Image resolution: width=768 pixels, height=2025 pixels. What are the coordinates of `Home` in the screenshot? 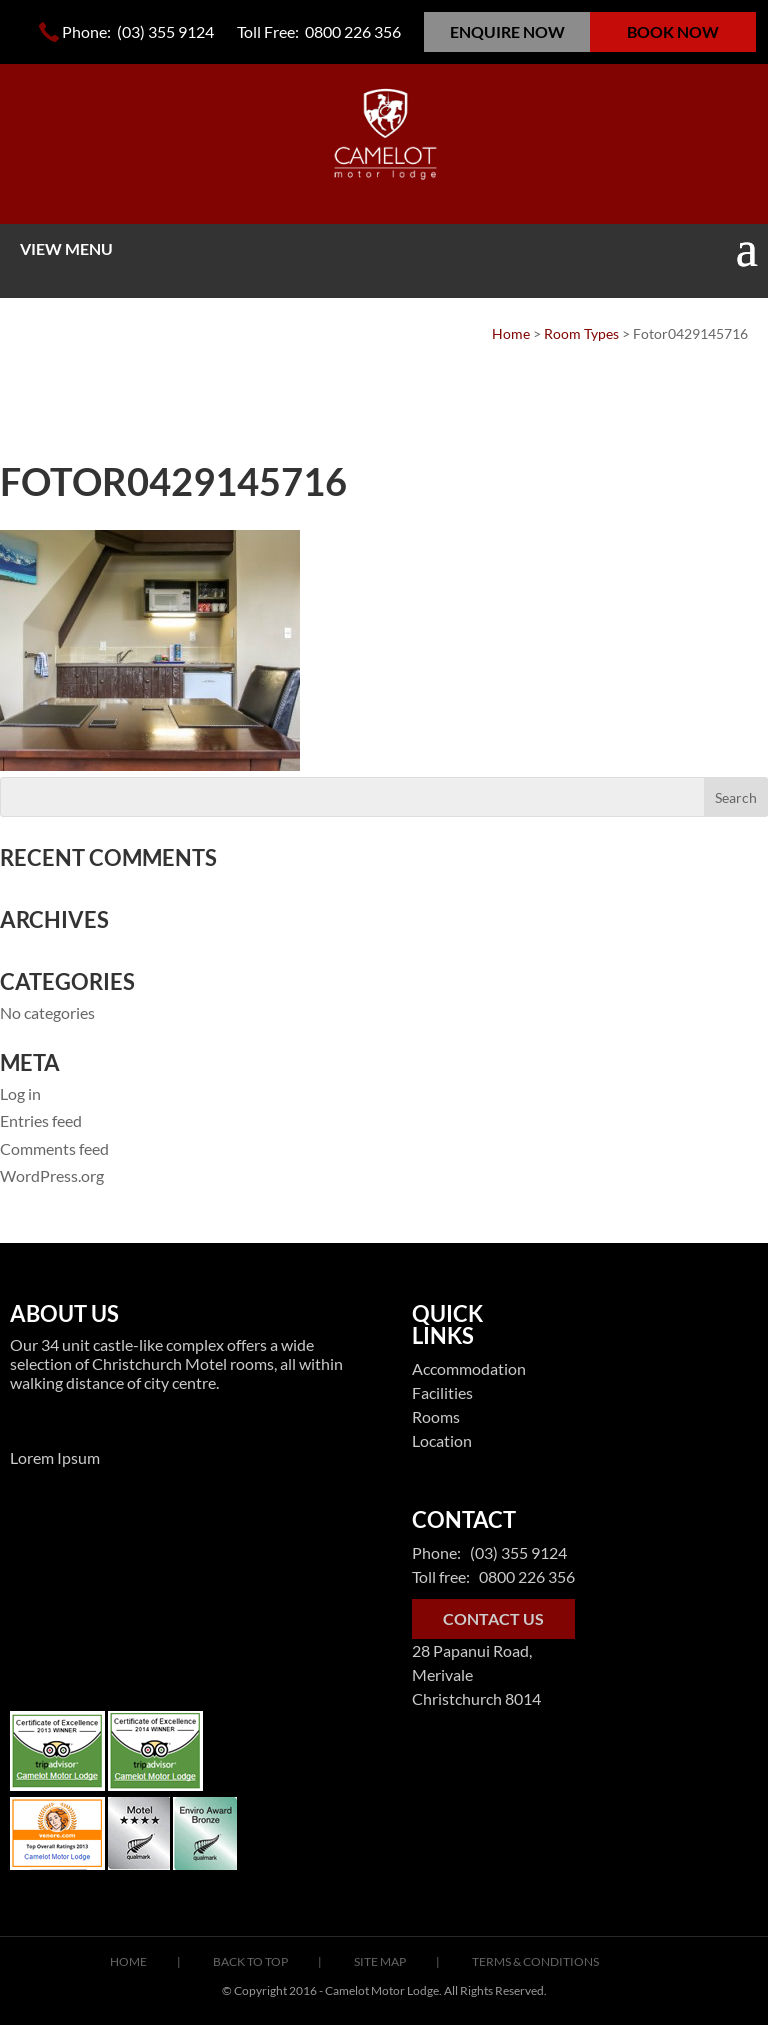 It's located at (511, 333).